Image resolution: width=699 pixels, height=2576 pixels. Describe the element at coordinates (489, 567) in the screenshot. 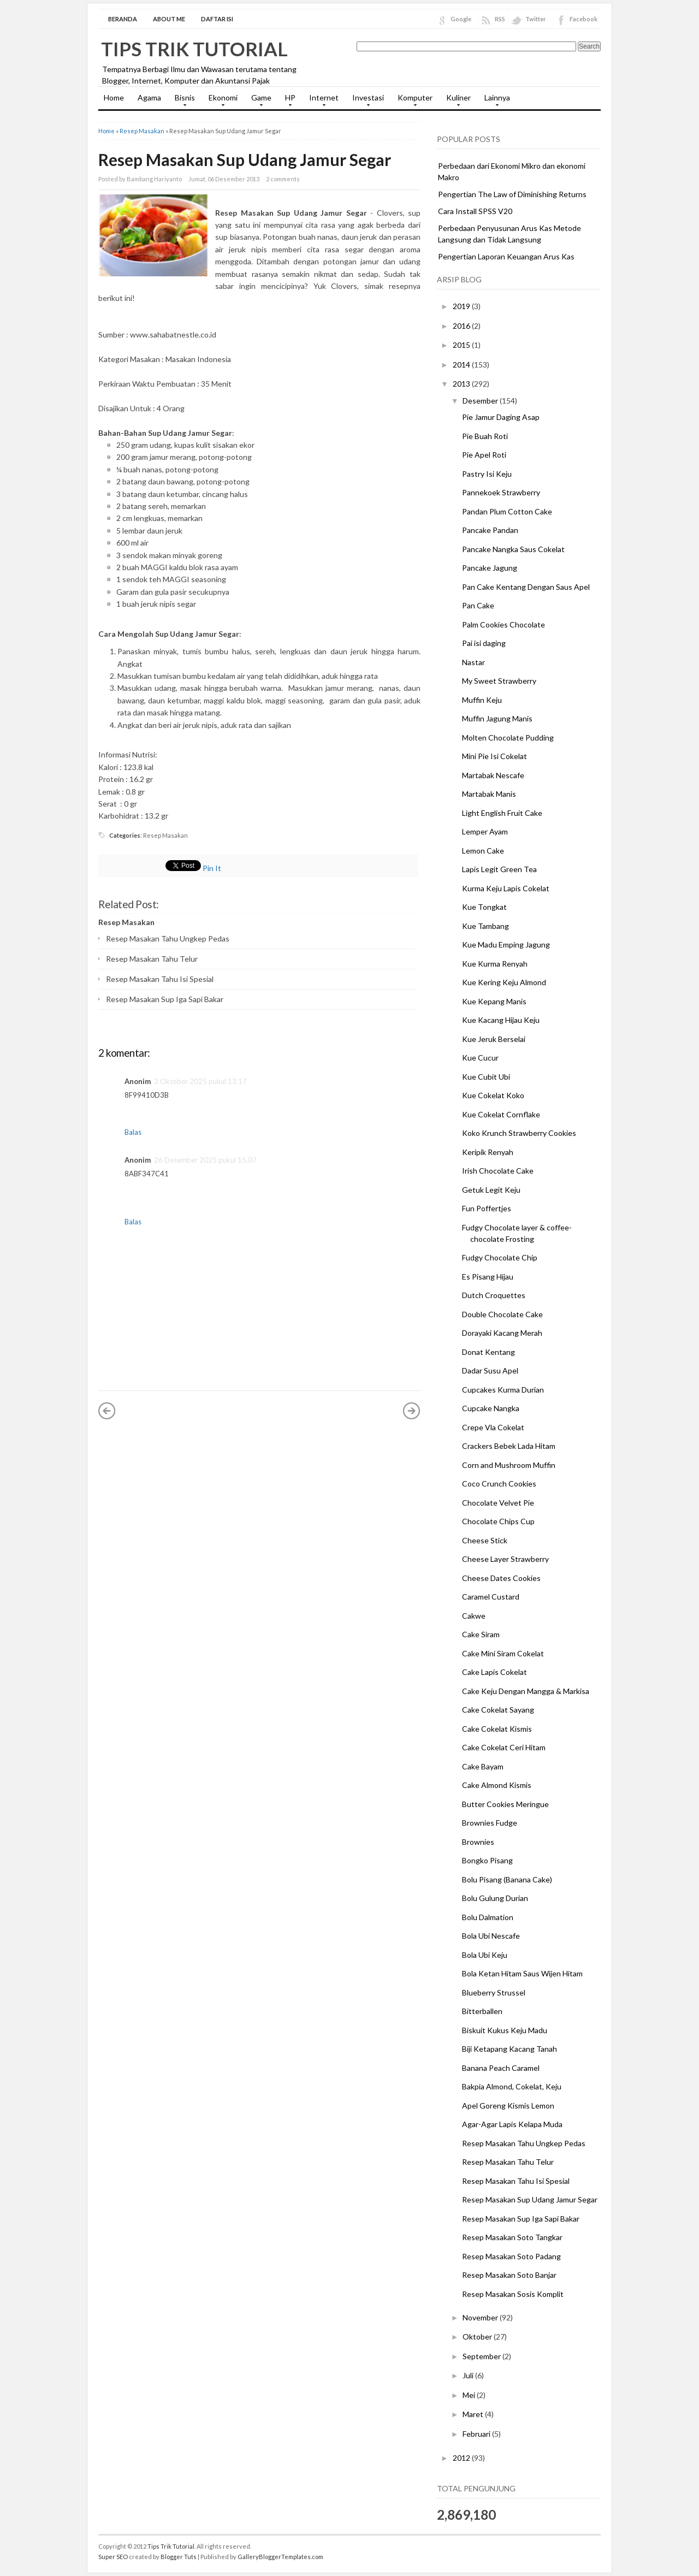

I see `Pancake Jagung` at that location.